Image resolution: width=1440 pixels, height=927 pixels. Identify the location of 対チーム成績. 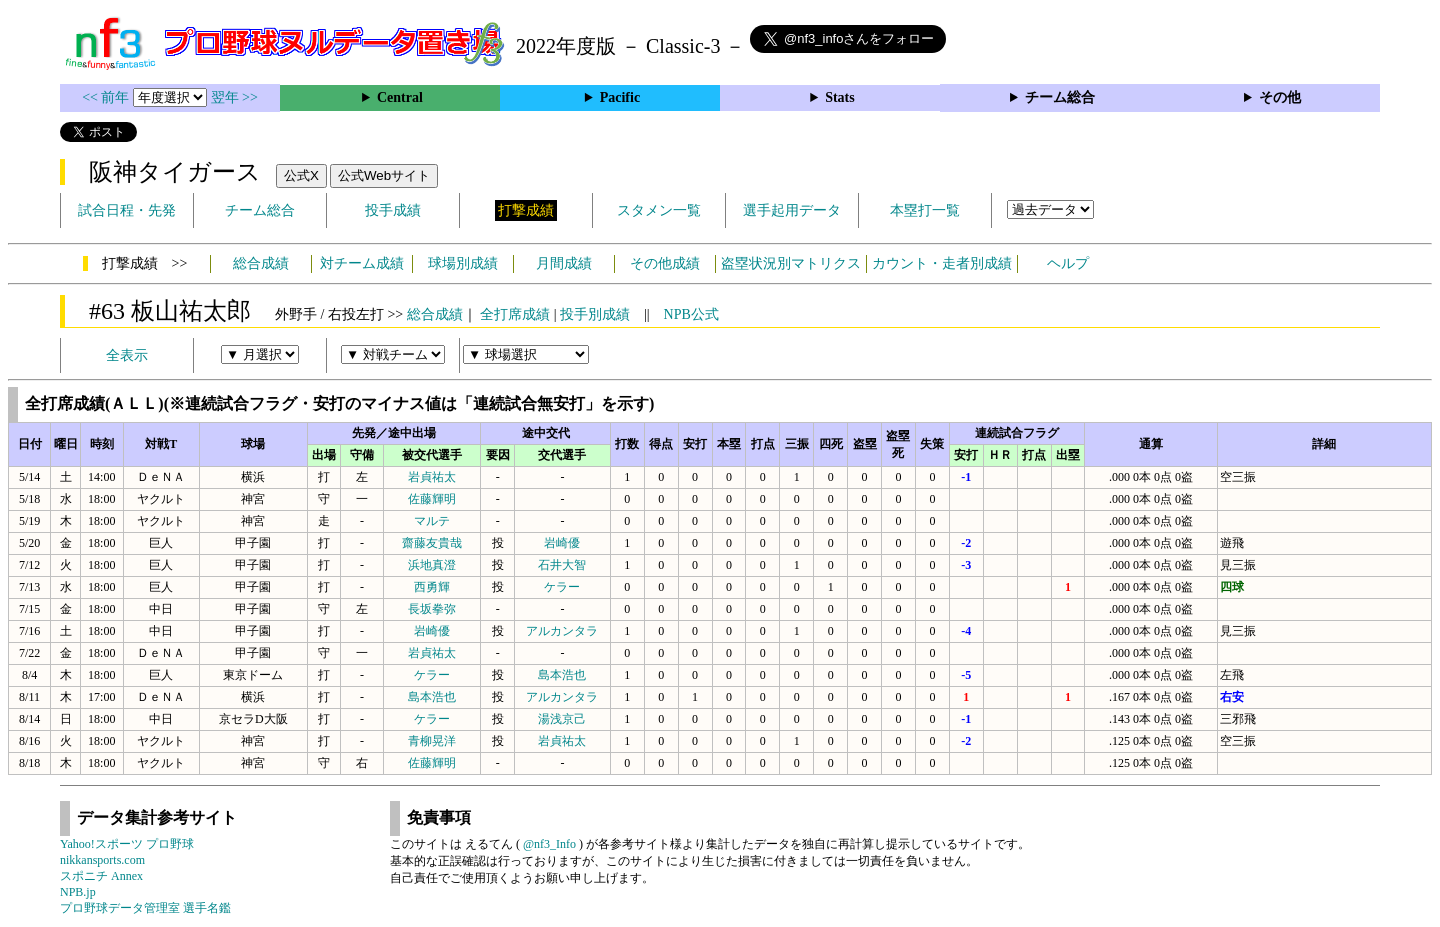
(362, 263).